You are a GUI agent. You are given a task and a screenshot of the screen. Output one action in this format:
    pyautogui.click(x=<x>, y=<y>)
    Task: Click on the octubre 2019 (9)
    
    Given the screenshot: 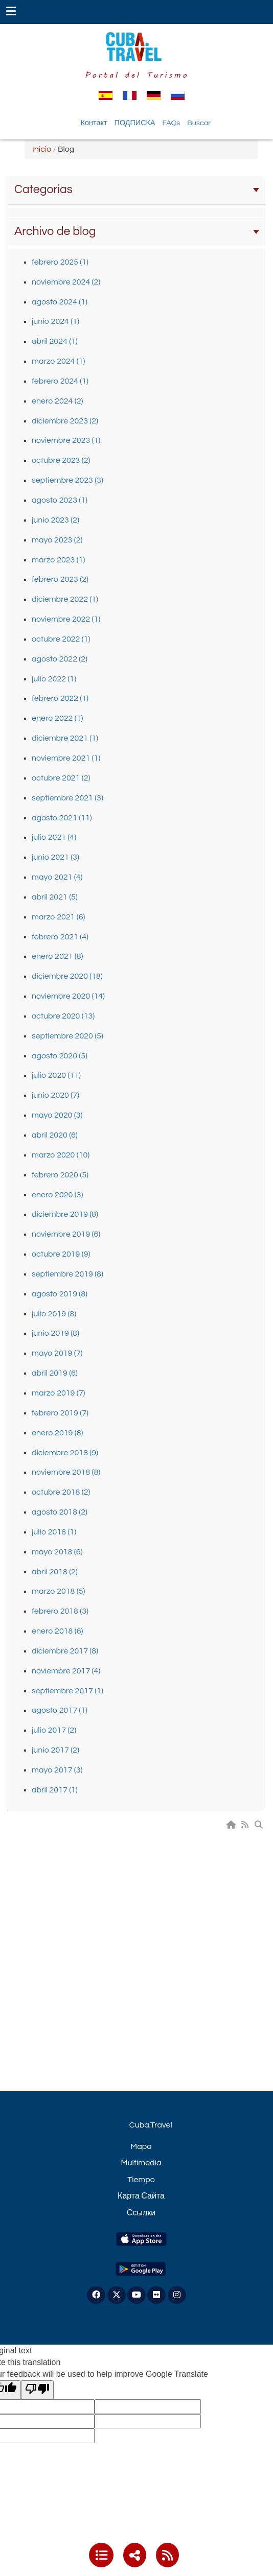 What is the action you would take?
    pyautogui.click(x=61, y=1254)
    